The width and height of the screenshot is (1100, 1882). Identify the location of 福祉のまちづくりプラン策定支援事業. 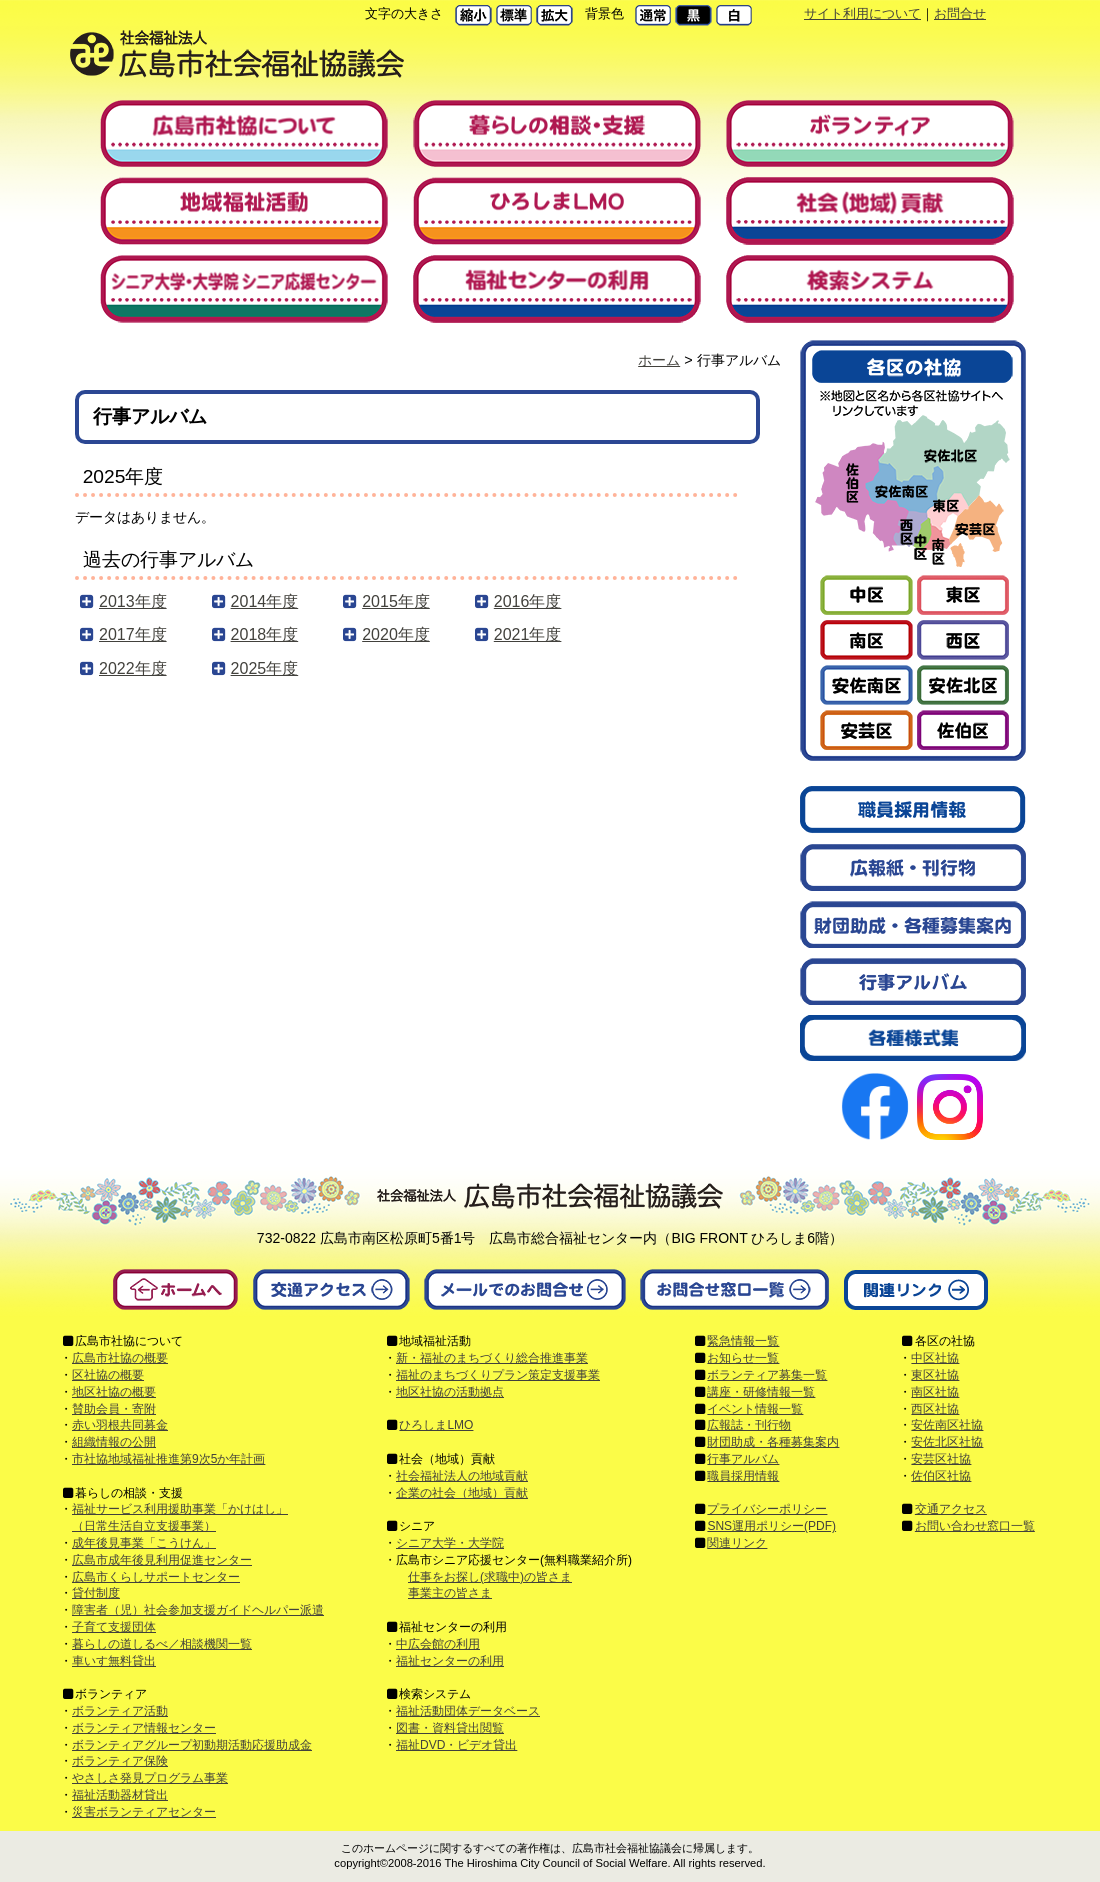
(498, 1375).